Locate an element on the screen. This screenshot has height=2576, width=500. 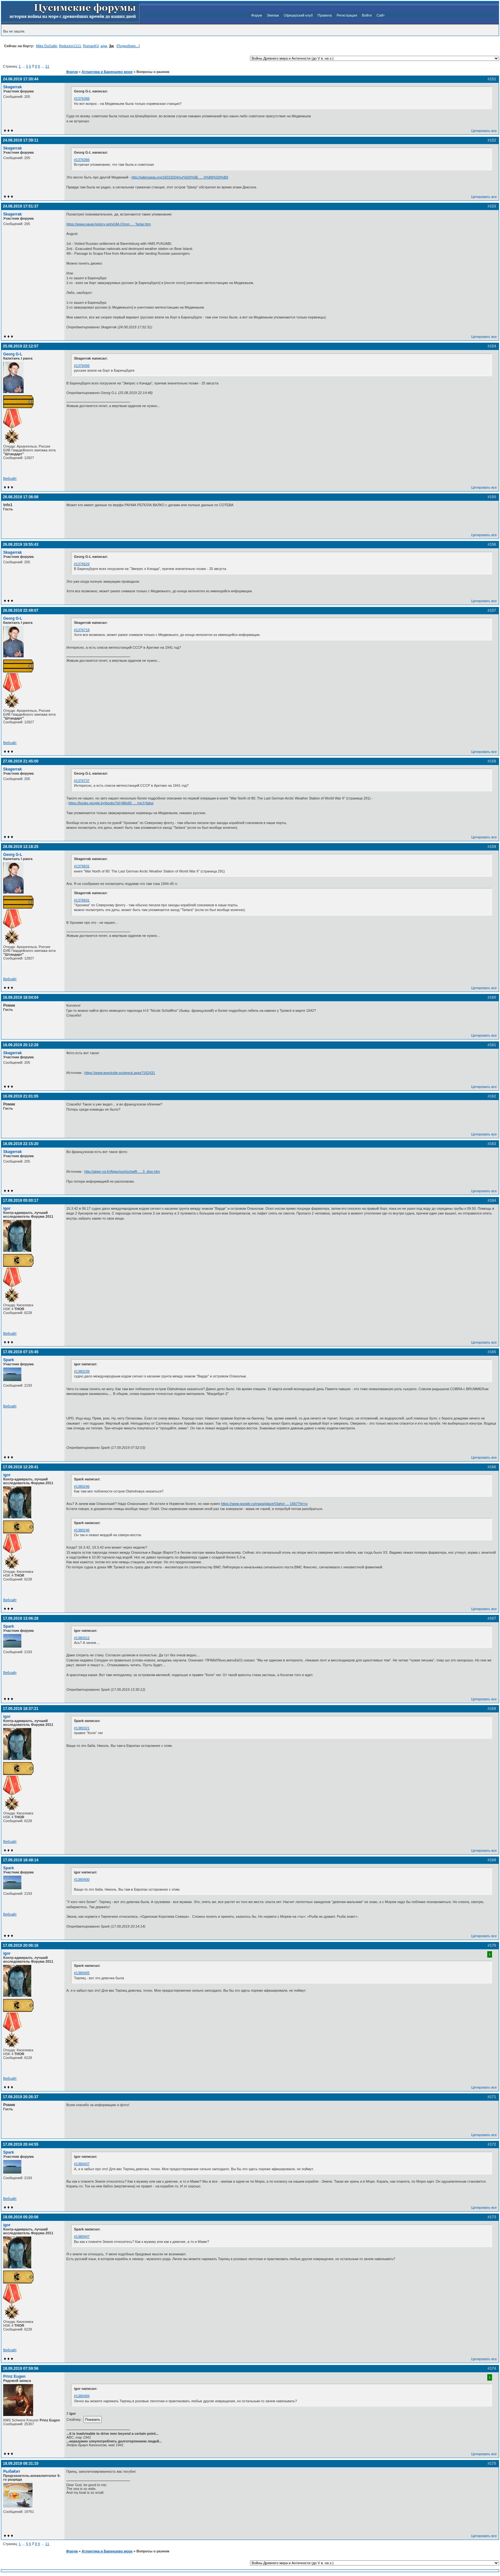
#1380437 is located at coordinates (82, 2164).